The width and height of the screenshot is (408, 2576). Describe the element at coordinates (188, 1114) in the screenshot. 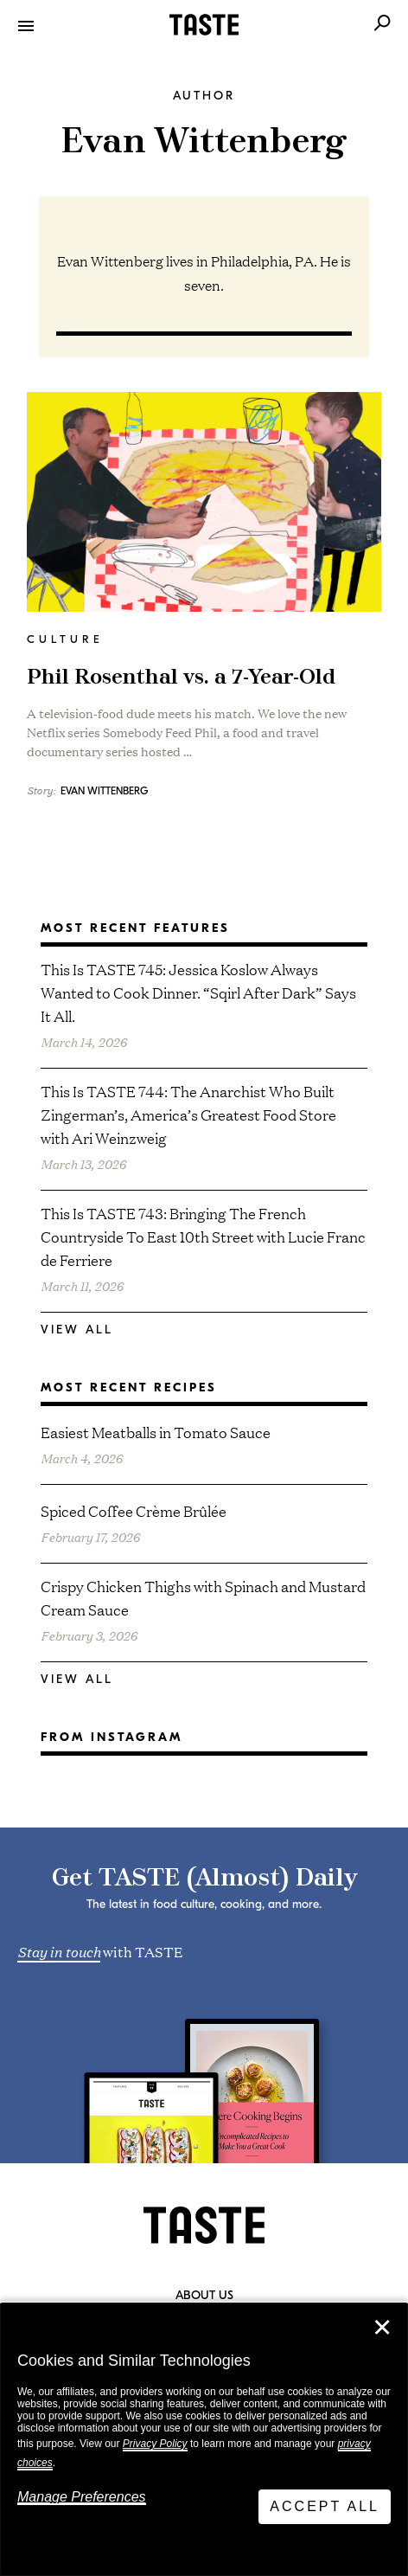

I see `This Is TASTE 744: The Anarchist Who Built Zingerman’s, America’s Greatest Food Store with Ari Weinzweig` at that location.